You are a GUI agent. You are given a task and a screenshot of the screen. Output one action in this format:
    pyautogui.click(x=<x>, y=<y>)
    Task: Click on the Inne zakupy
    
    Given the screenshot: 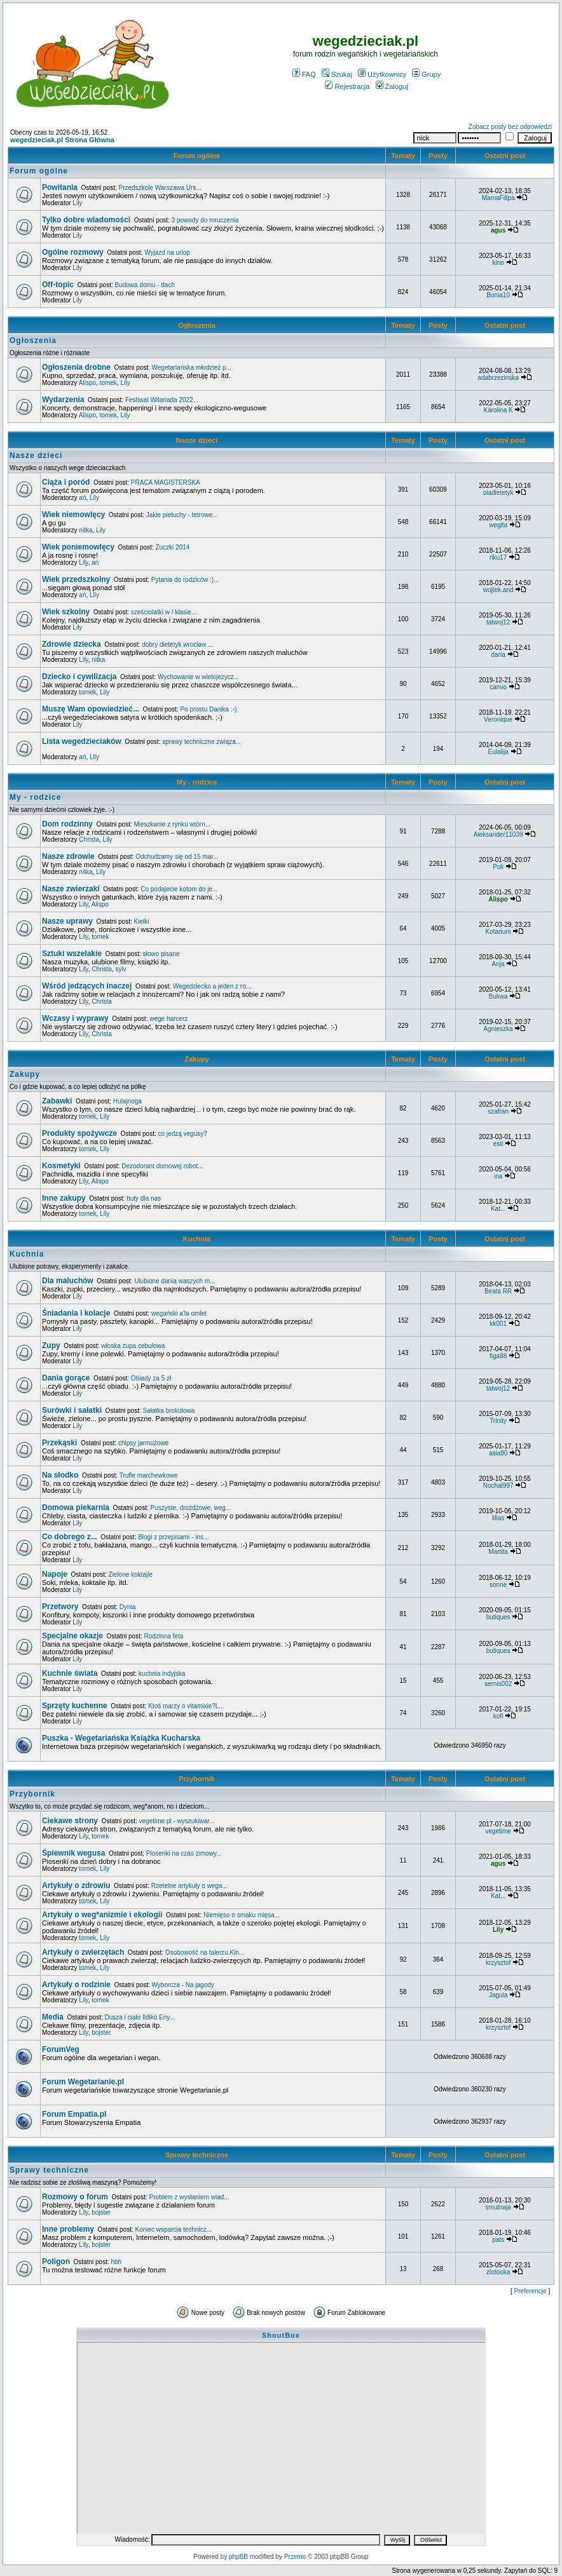 What is the action you would take?
    pyautogui.click(x=64, y=1198)
    